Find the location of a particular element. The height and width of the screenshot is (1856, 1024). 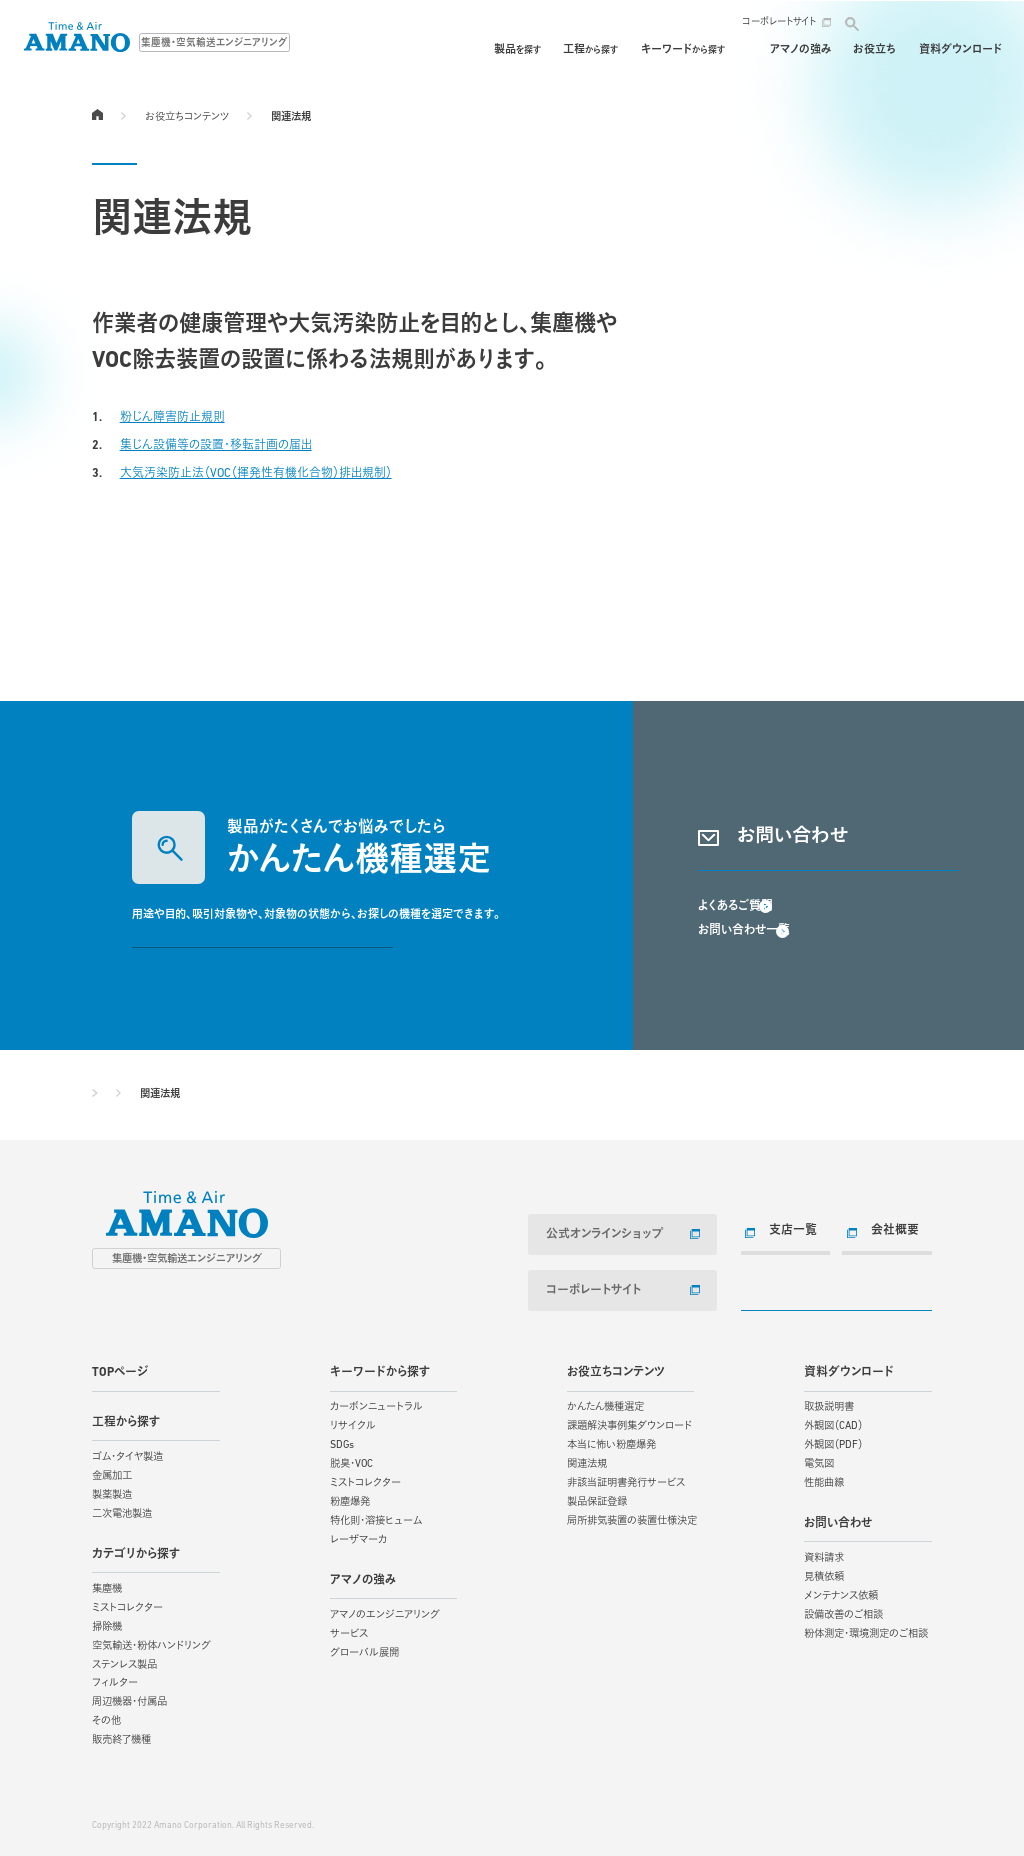

支店一覧 is located at coordinates (789, 1230).